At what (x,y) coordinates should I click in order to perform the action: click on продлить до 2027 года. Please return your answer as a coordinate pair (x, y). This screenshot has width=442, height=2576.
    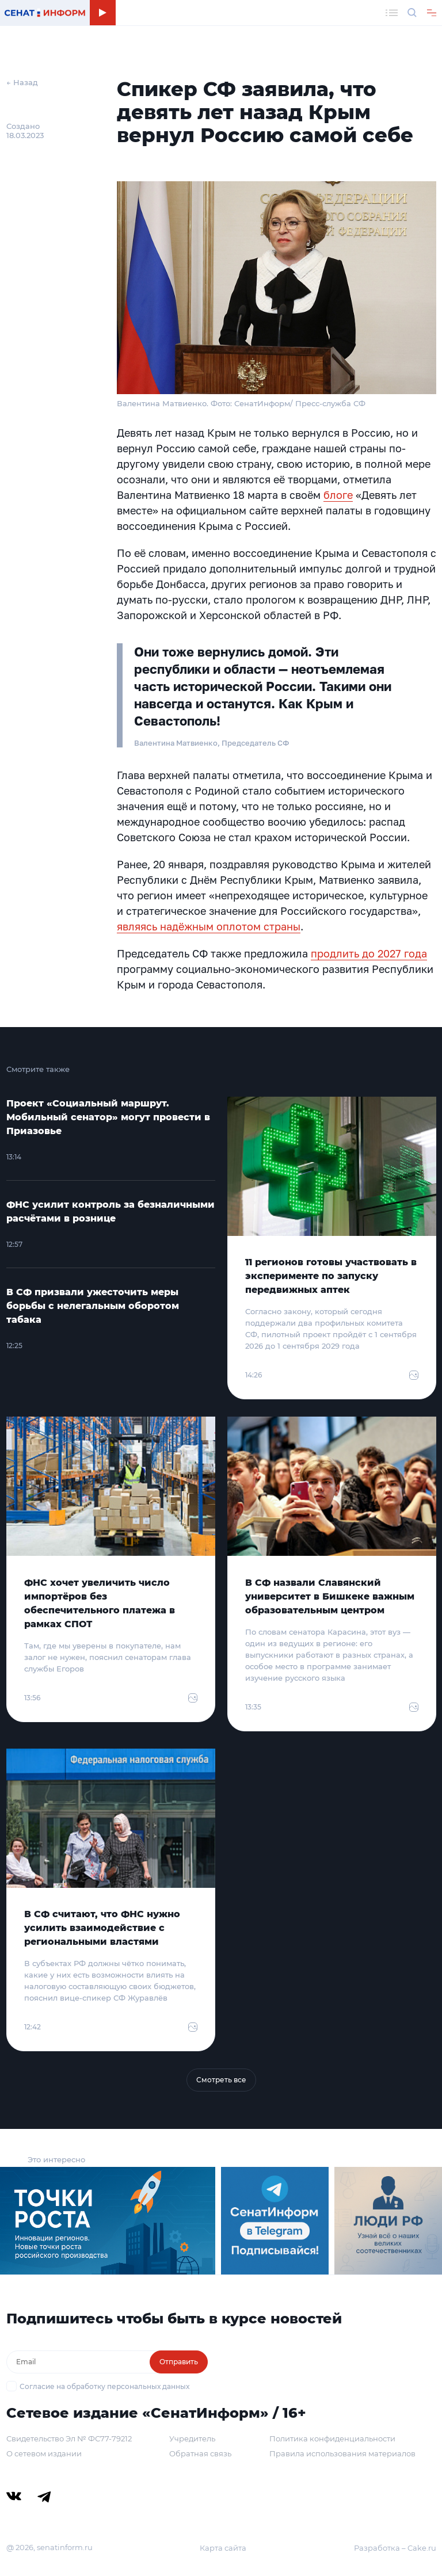
    Looking at the image, I should click on (369, 953).